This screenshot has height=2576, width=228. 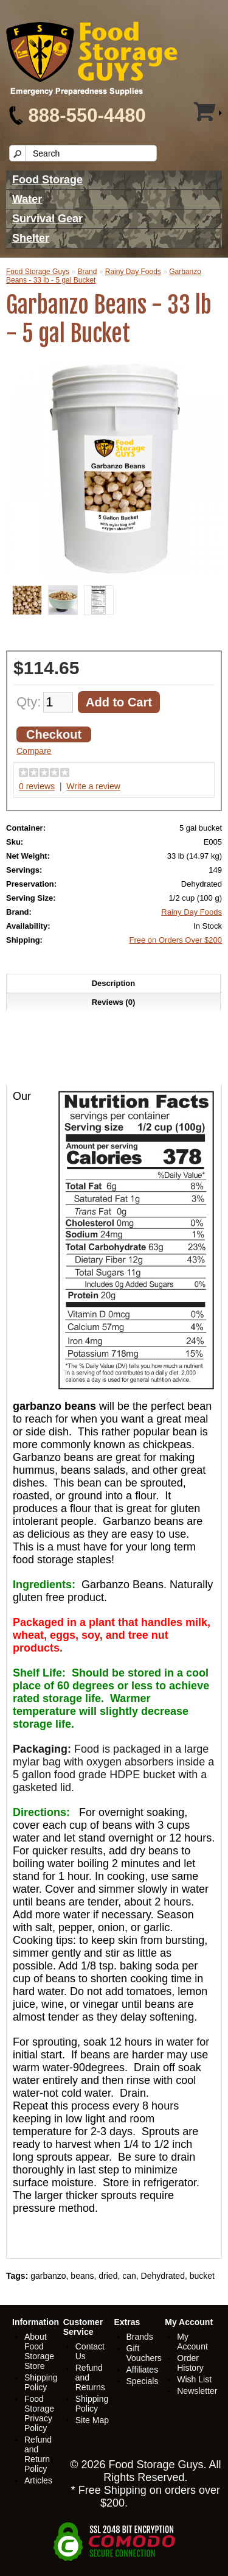 What do you see at coordinates (197, 2391) in the screenshot?
I see `Newsletter` at bounding box center [197, 2391].